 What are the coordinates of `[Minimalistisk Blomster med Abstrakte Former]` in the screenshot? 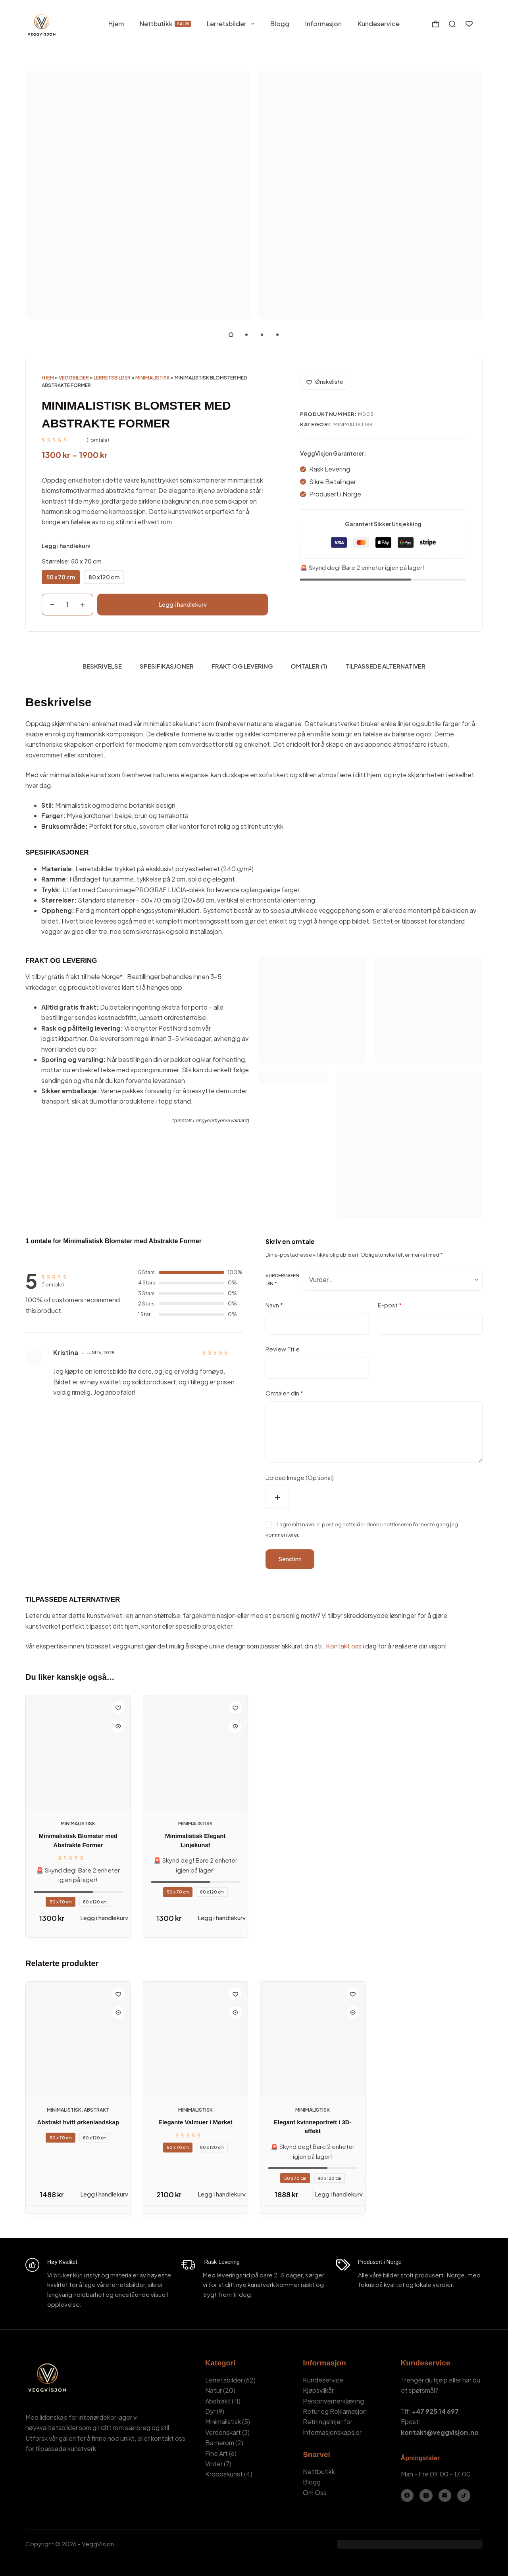 It's located at (78, 1752).